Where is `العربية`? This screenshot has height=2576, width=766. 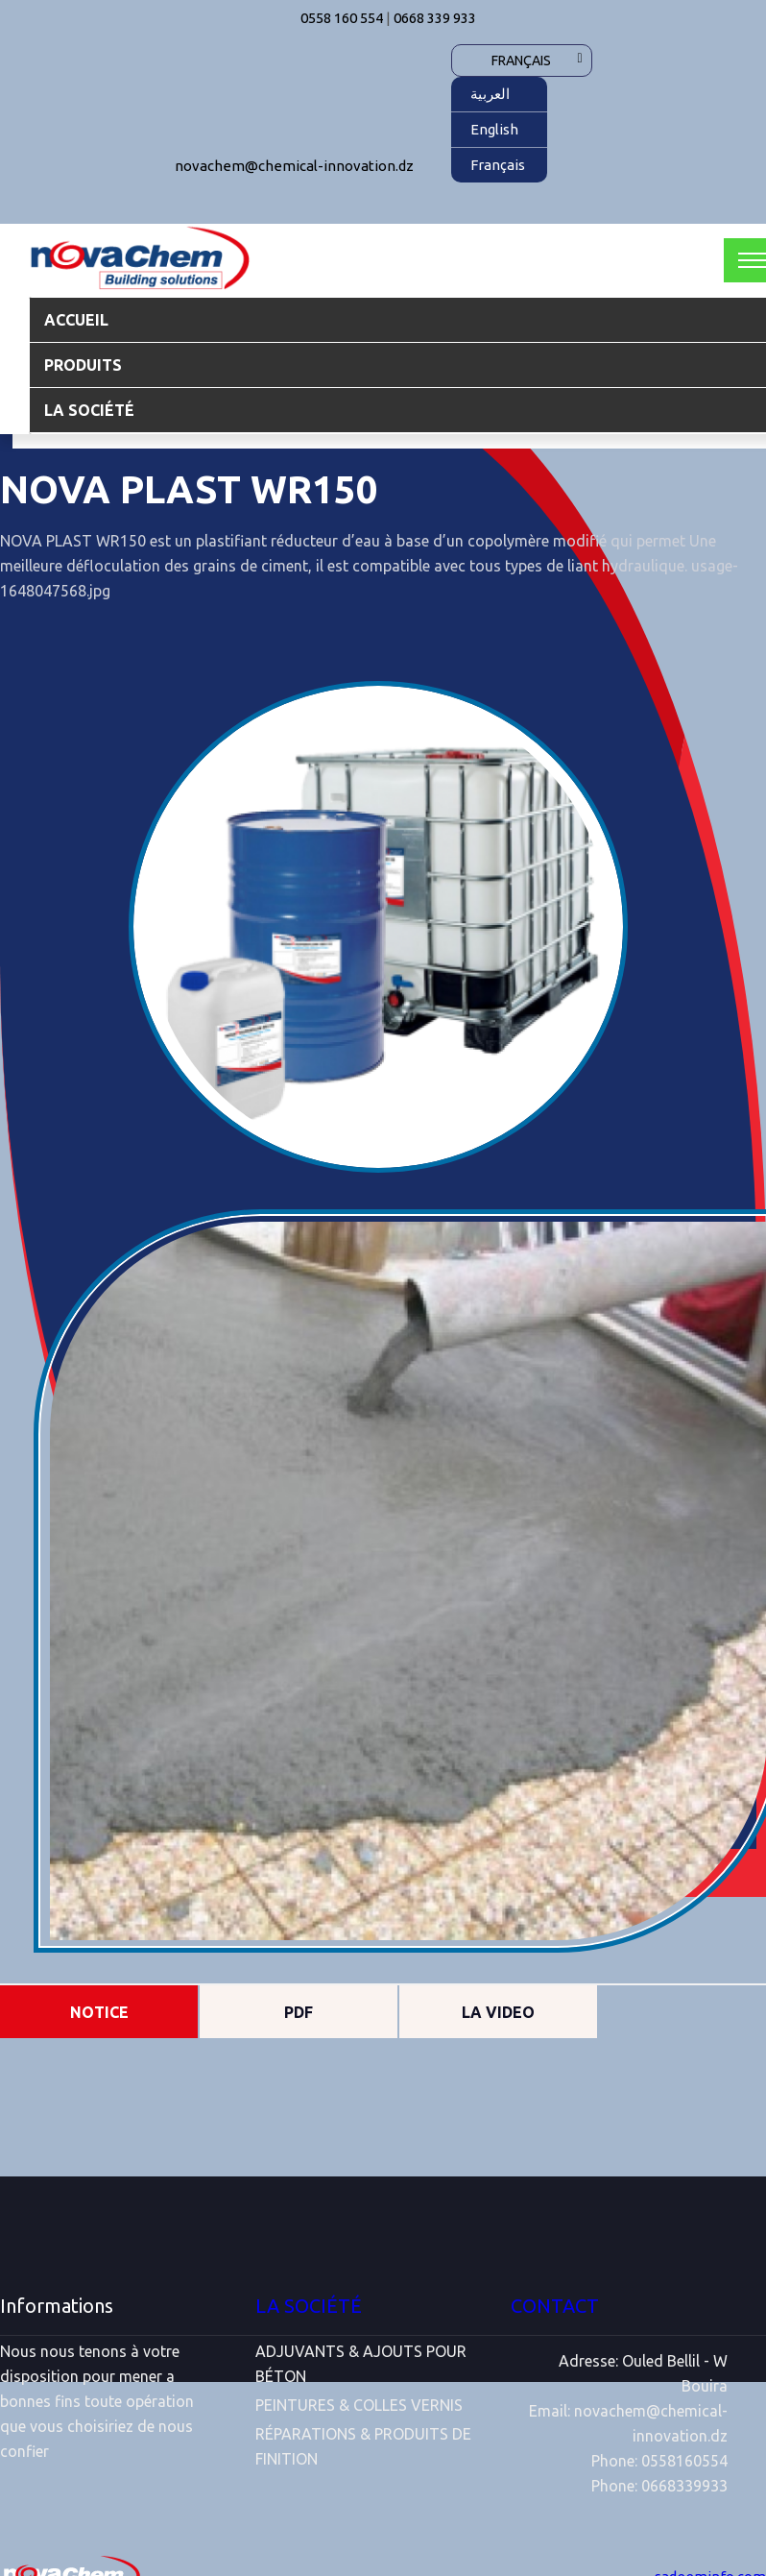 العربية is located at coordinates (490, 93).